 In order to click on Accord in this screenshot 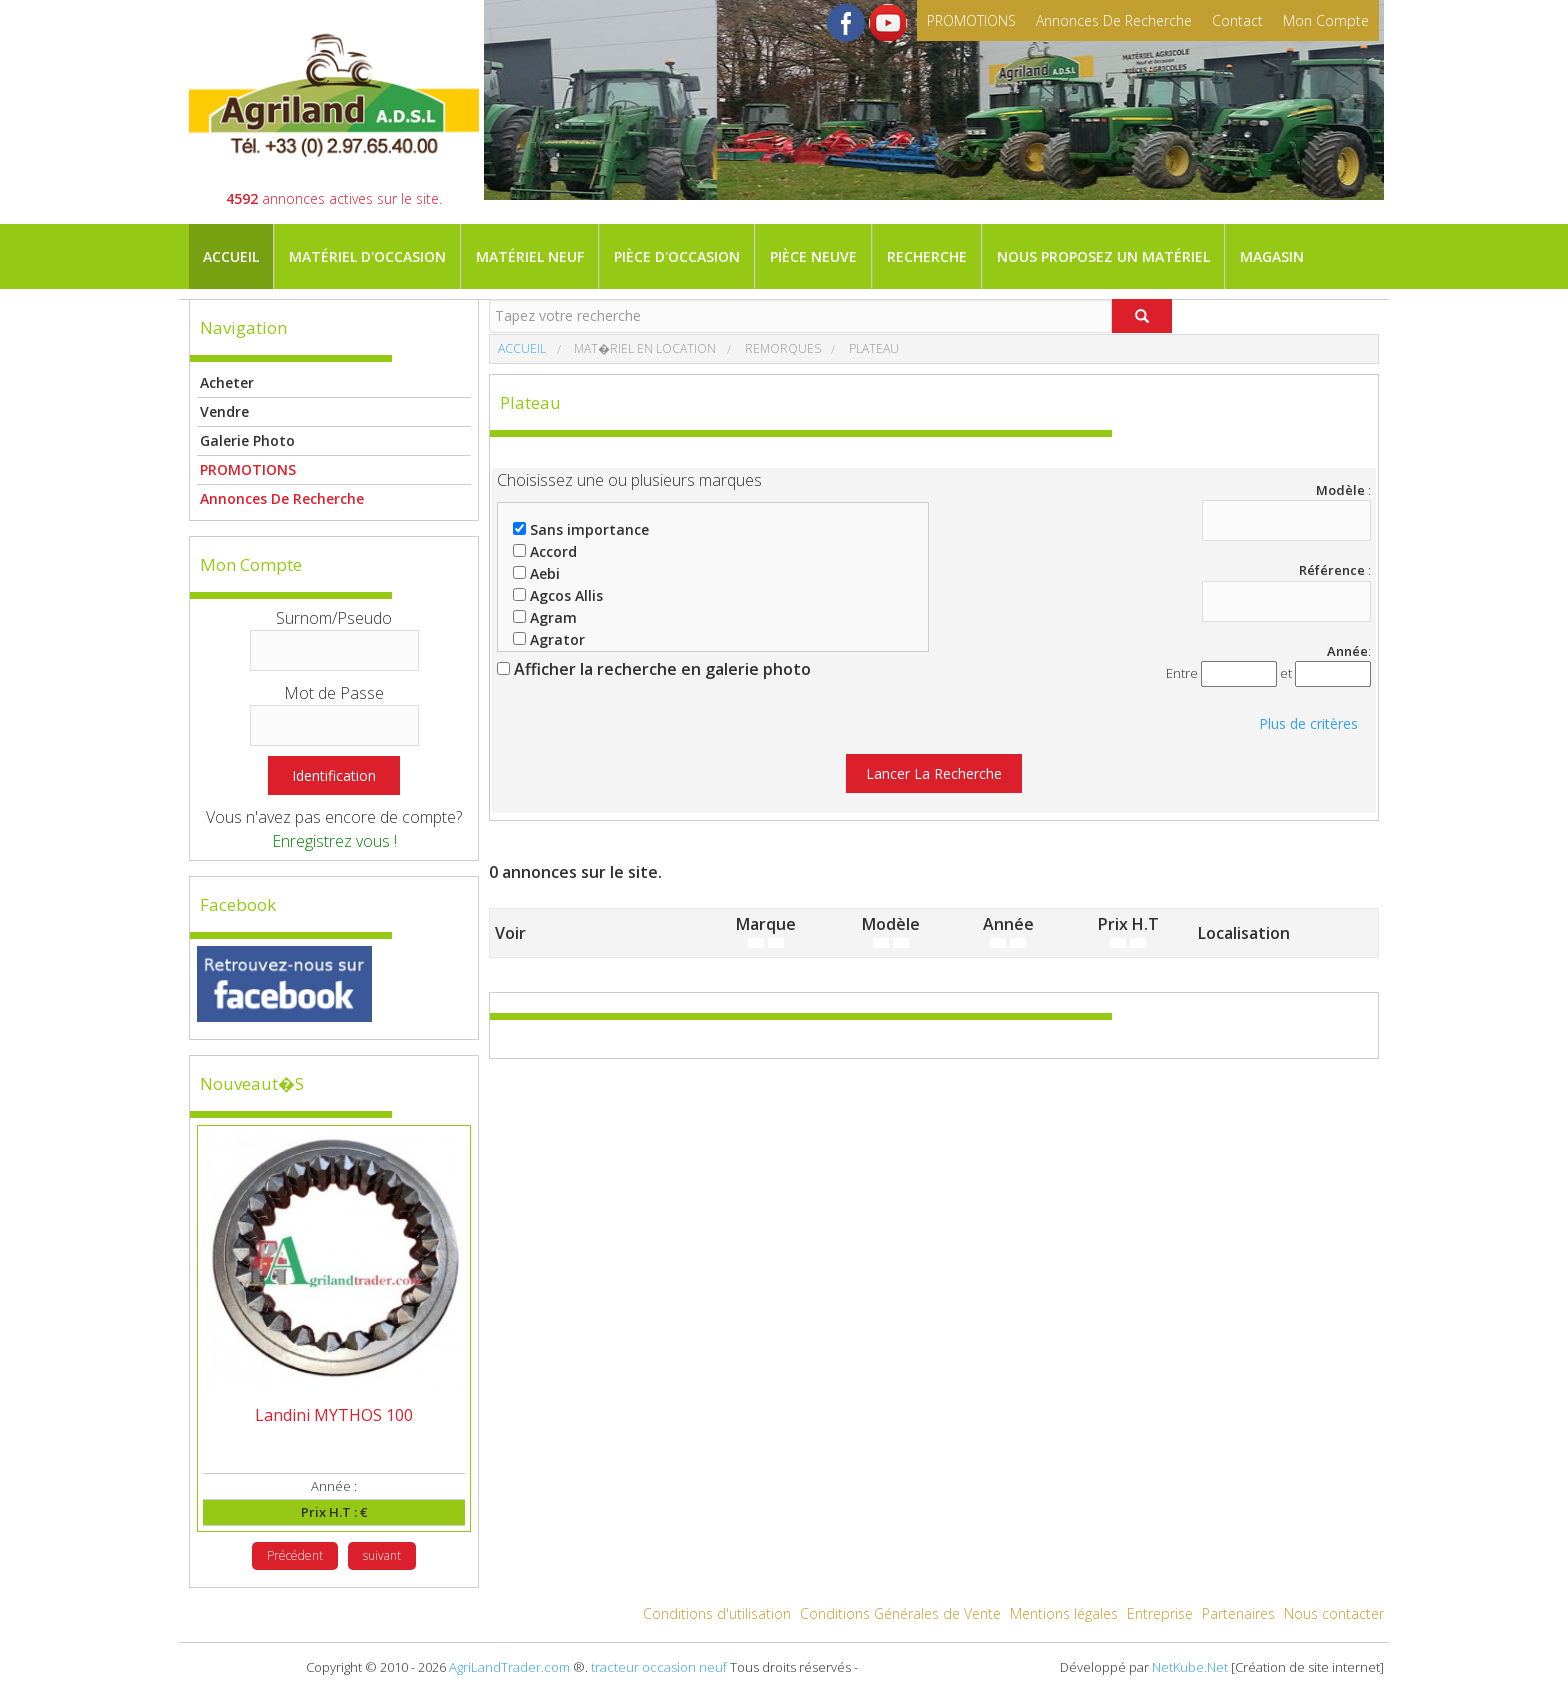, I will do `click(545, 551)`.